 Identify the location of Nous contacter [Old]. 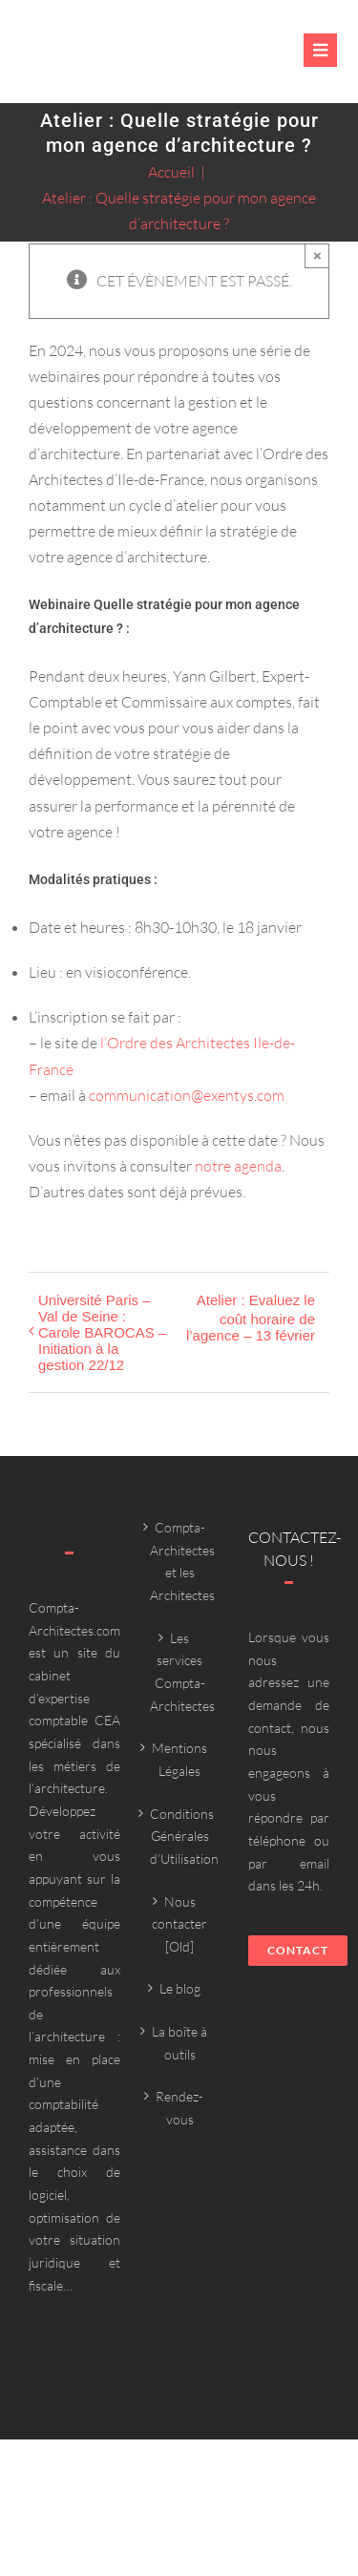
(179, 1923).